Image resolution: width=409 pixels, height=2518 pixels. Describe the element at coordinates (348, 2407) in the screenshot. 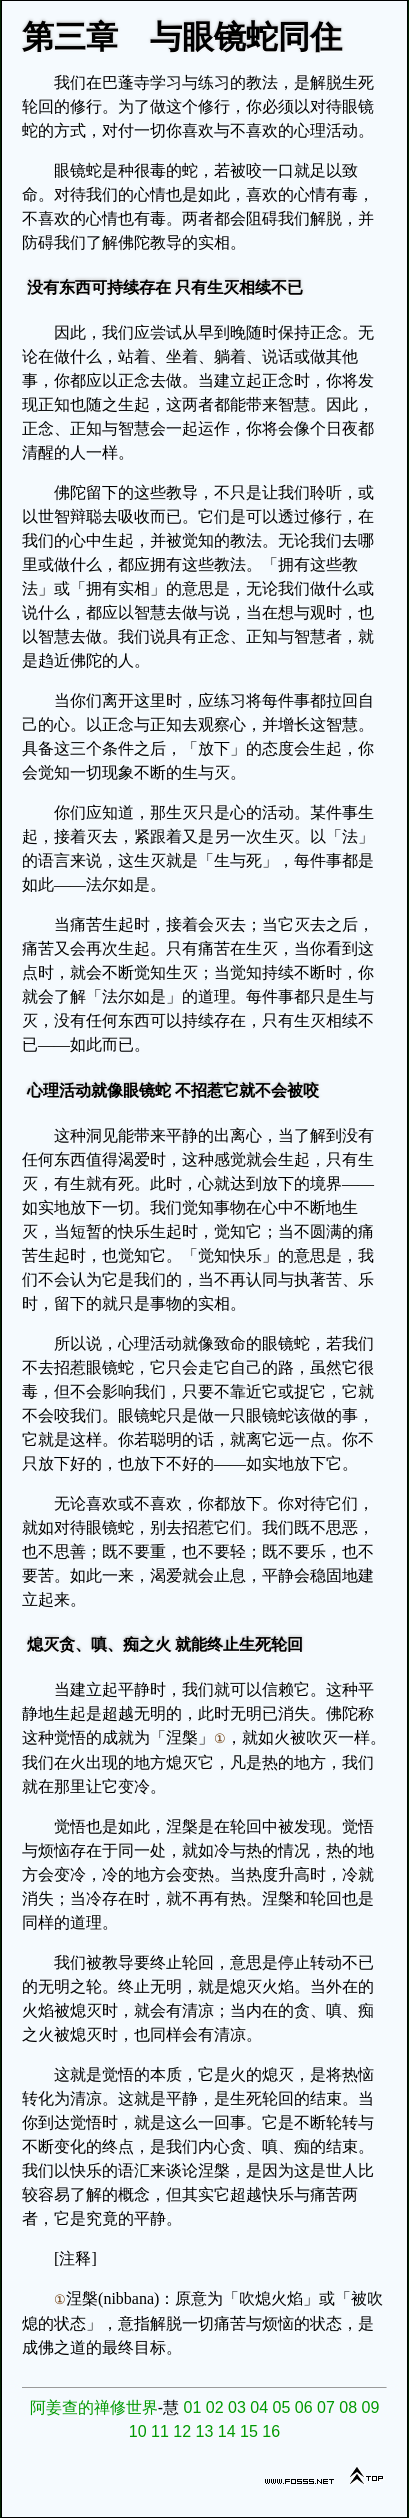

I see `08` at that location.